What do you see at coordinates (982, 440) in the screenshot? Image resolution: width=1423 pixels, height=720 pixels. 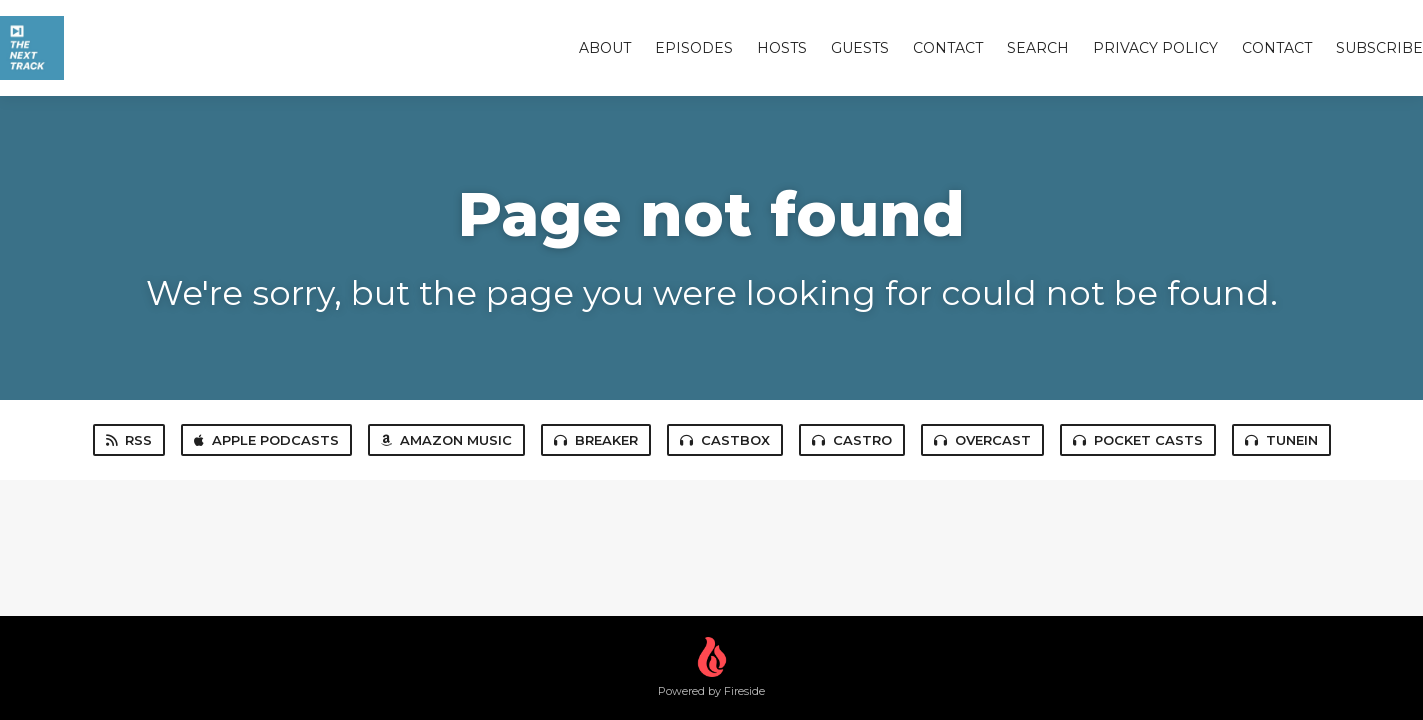 I see `Overcast` at bounding box center [982, 440].